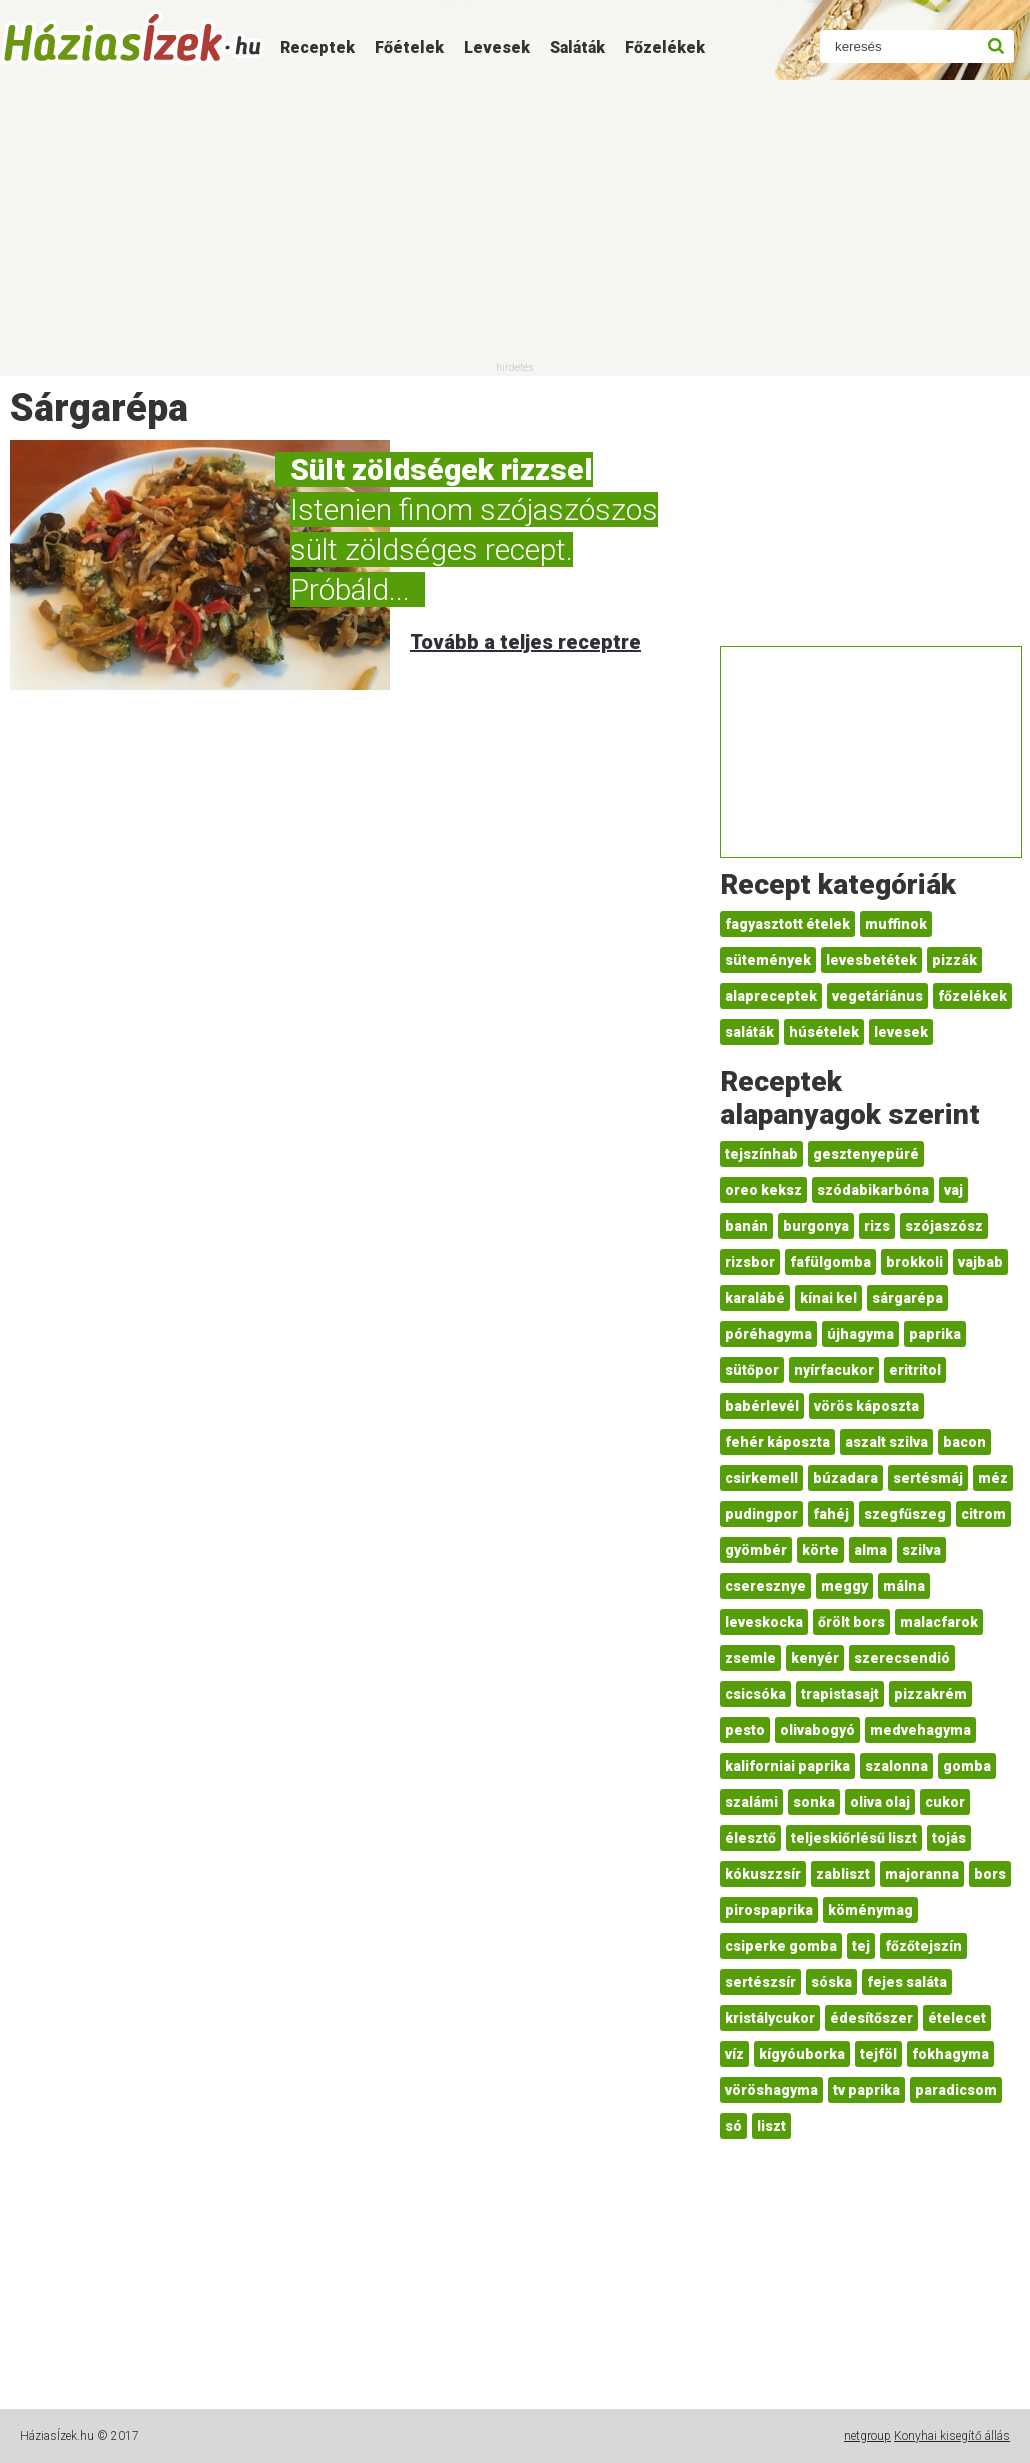 This screenshot has width=1030, height=2463. What do you see at coordinates (755, 1694) in the screenshot?
I see `csicsóka` at bounding box center [755, 1694].